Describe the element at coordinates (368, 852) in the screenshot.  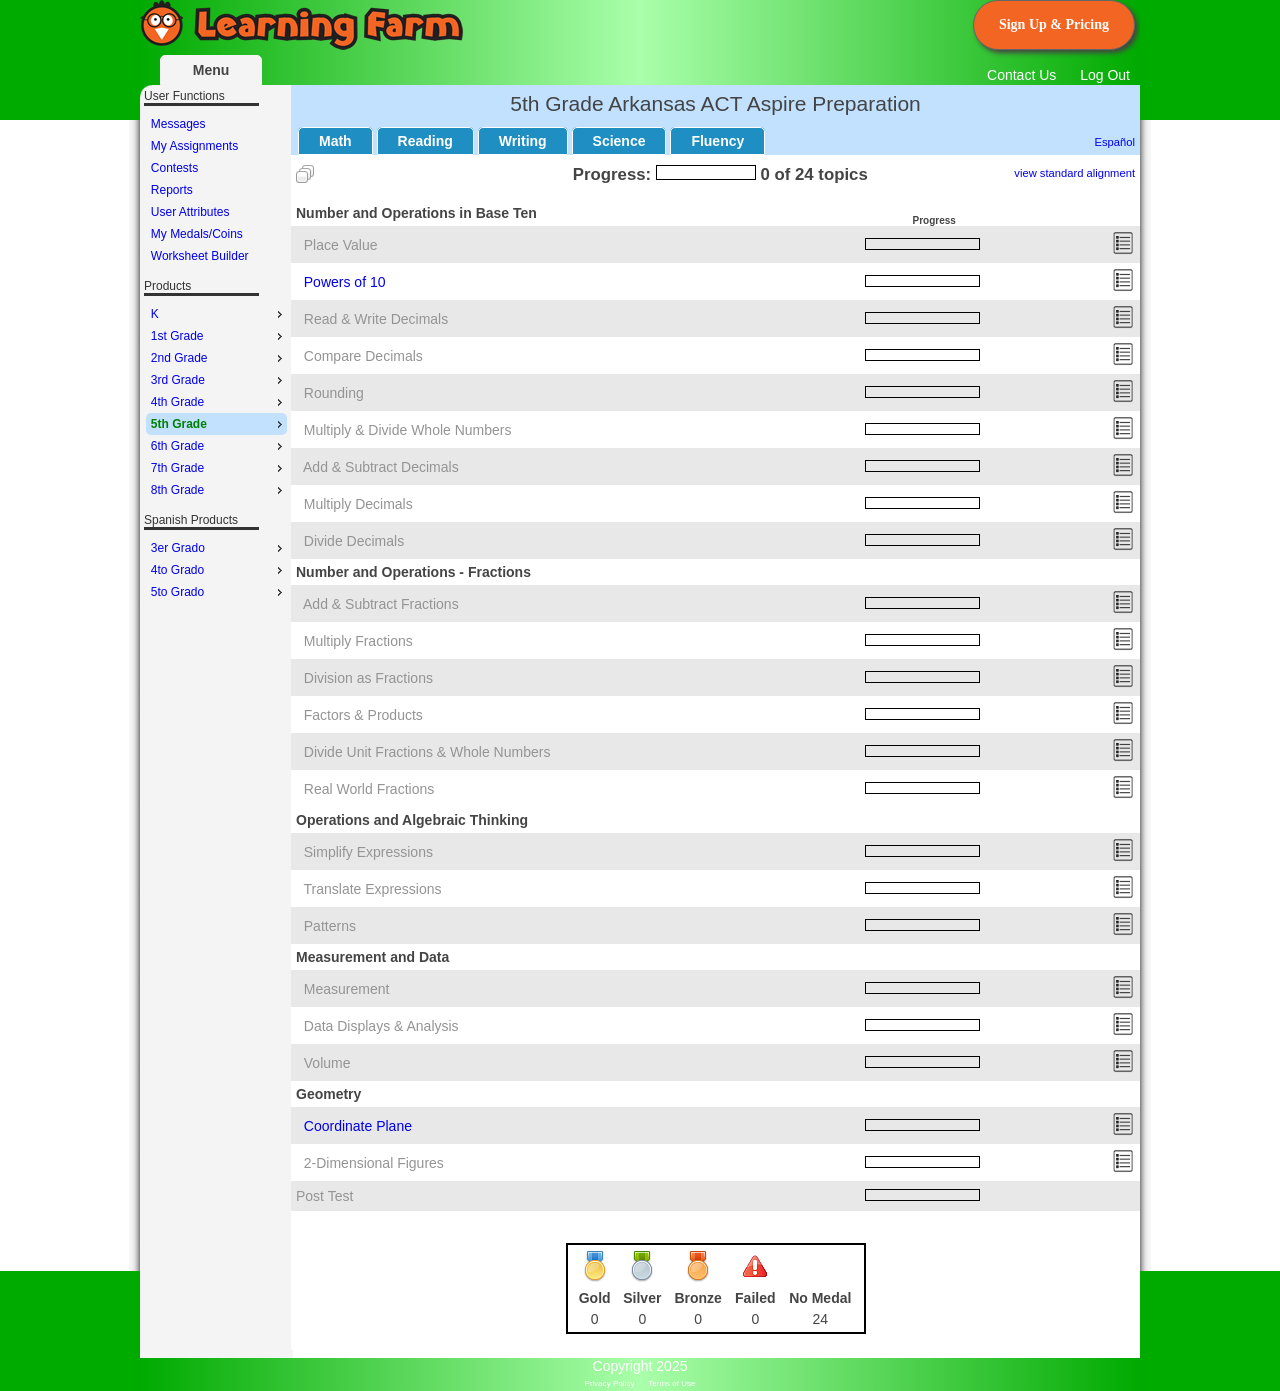
I see `Simplify Expressions` at that location.